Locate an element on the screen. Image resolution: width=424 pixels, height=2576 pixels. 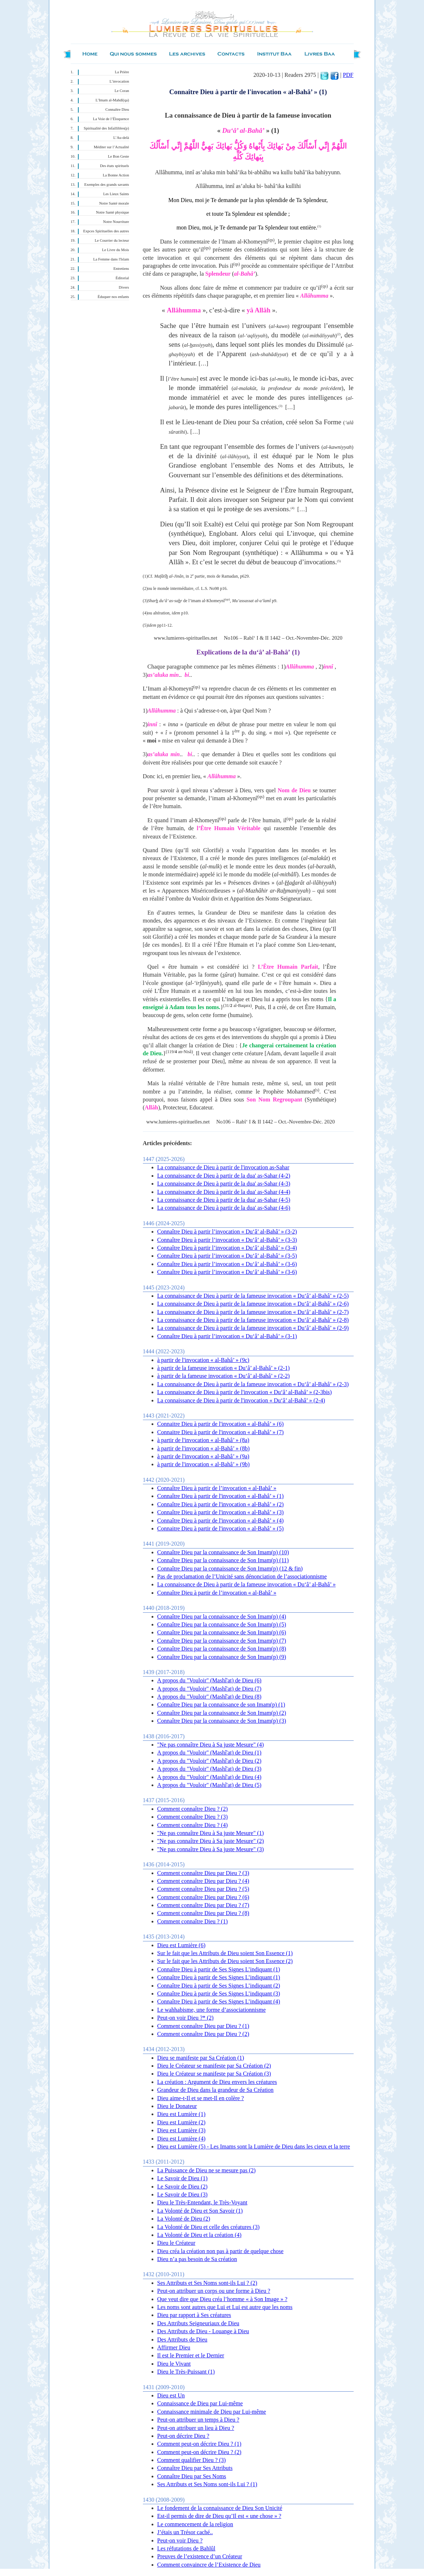
Des états spirituels is located at coordinates (114, 166).